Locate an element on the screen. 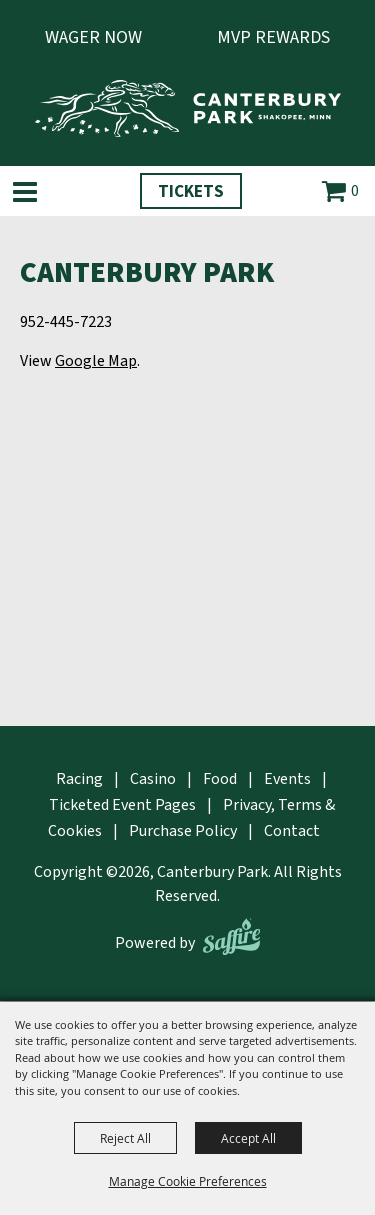 The width and height of the screenshot is (375, 1215). 0 [status] is located at coordinates (355, 191).